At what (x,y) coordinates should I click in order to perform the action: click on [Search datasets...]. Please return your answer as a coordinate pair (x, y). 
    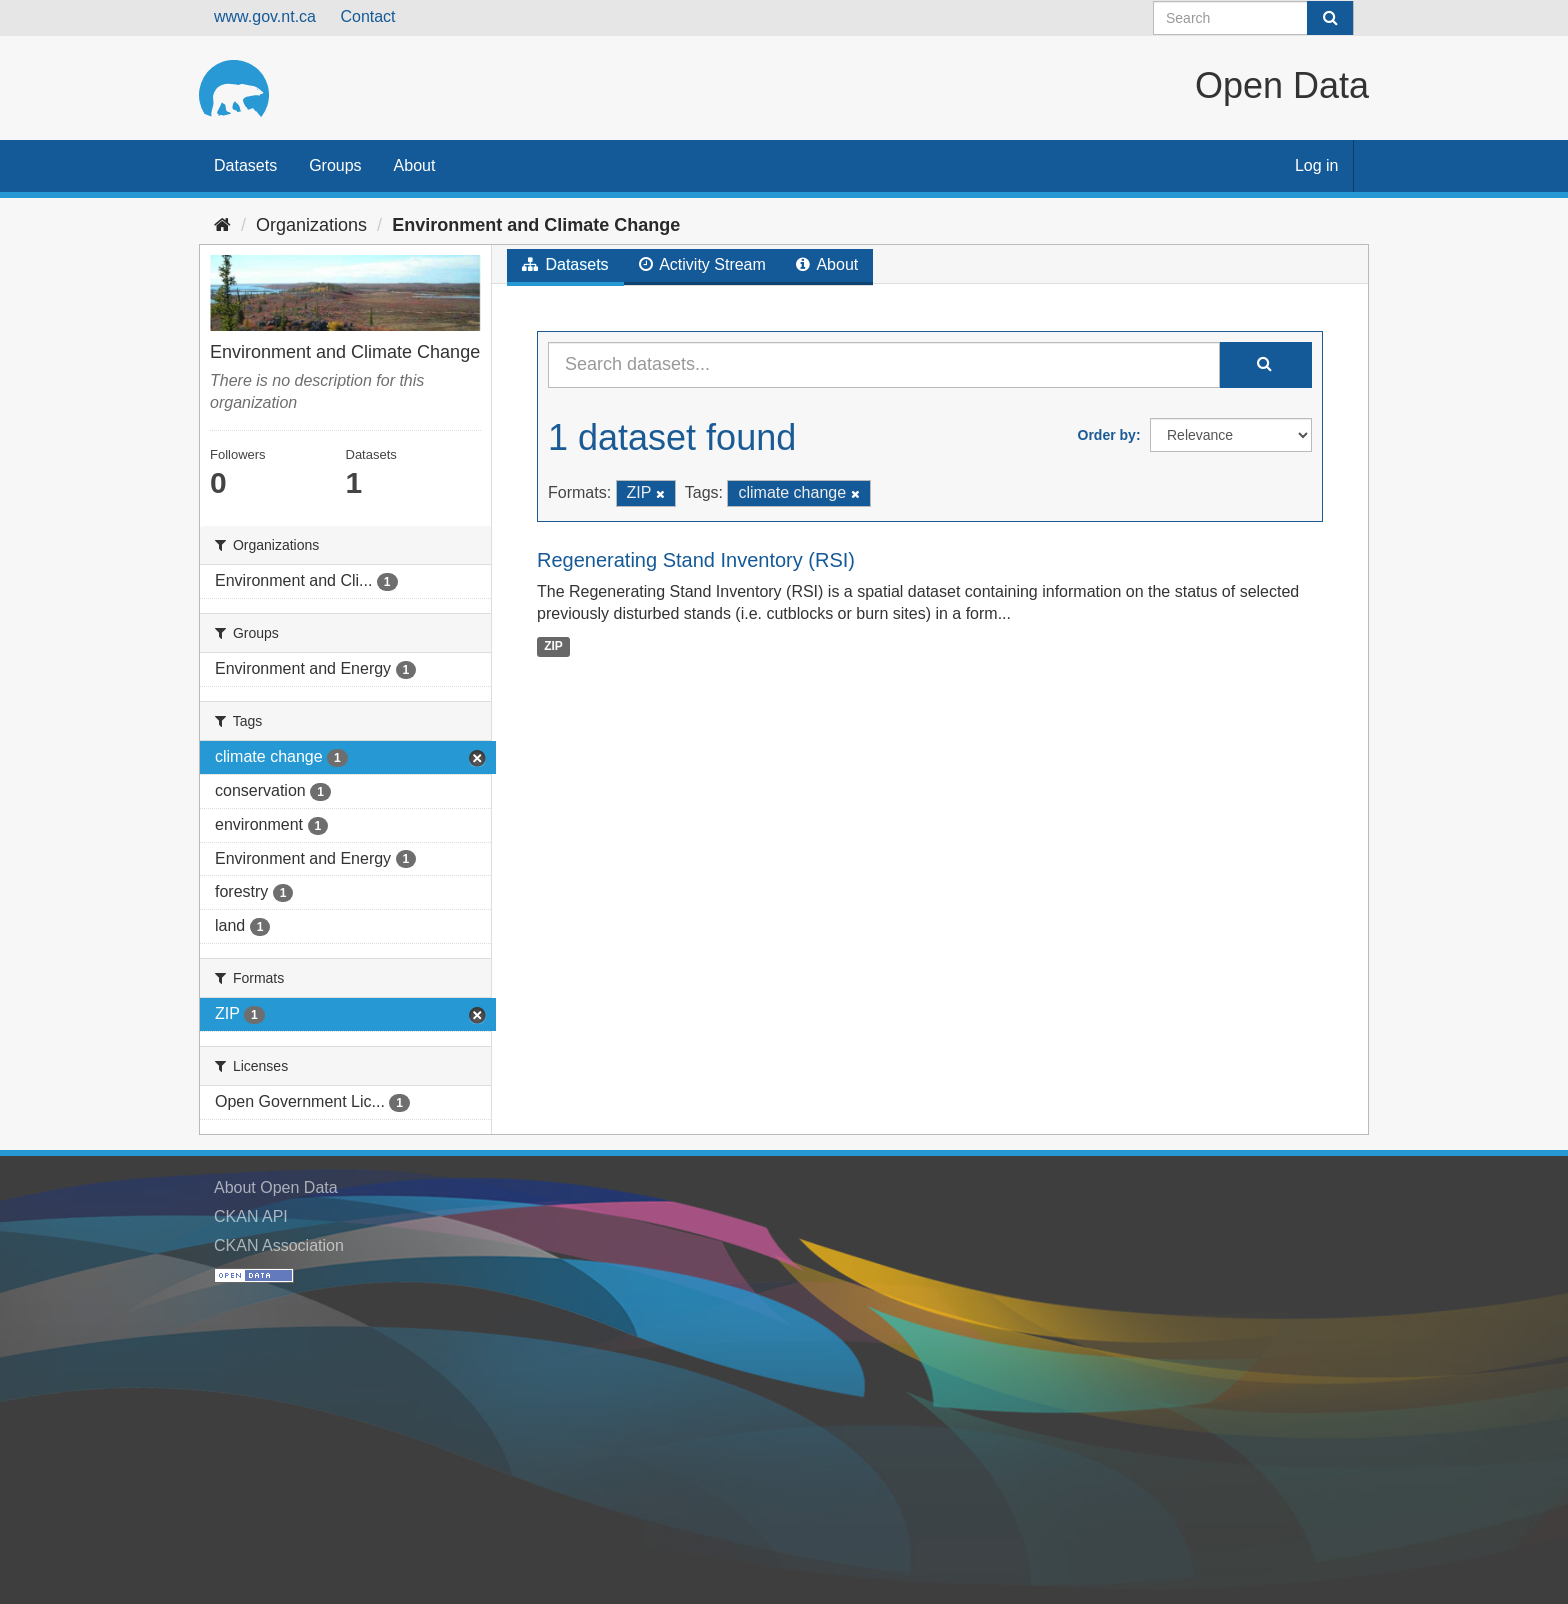
    Looking at the image, I should click on (884, 365).